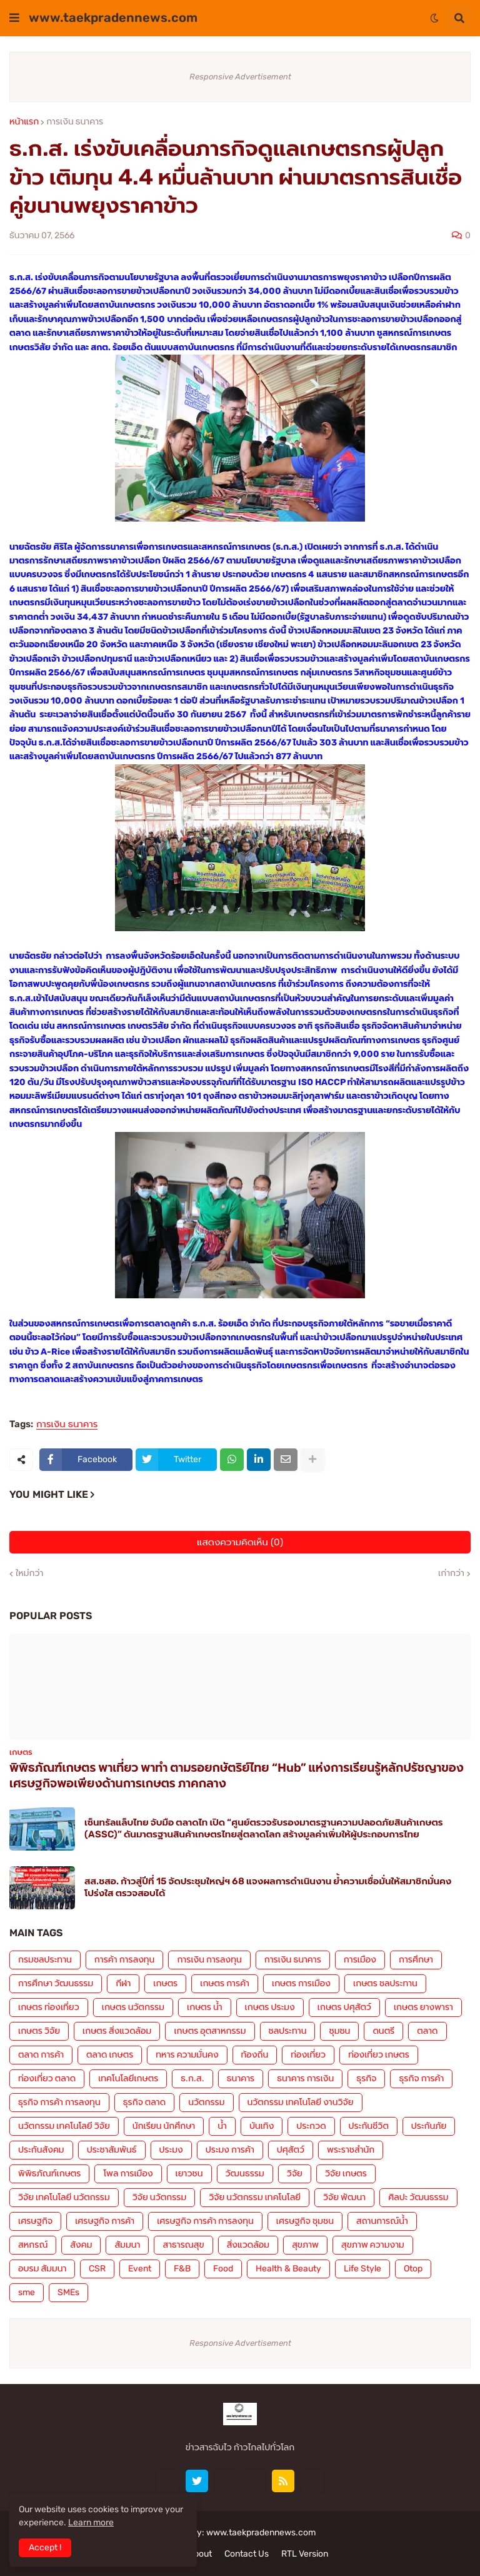 The image size is (480, 2576). I want to click on SMEs, so click(68, 2292).